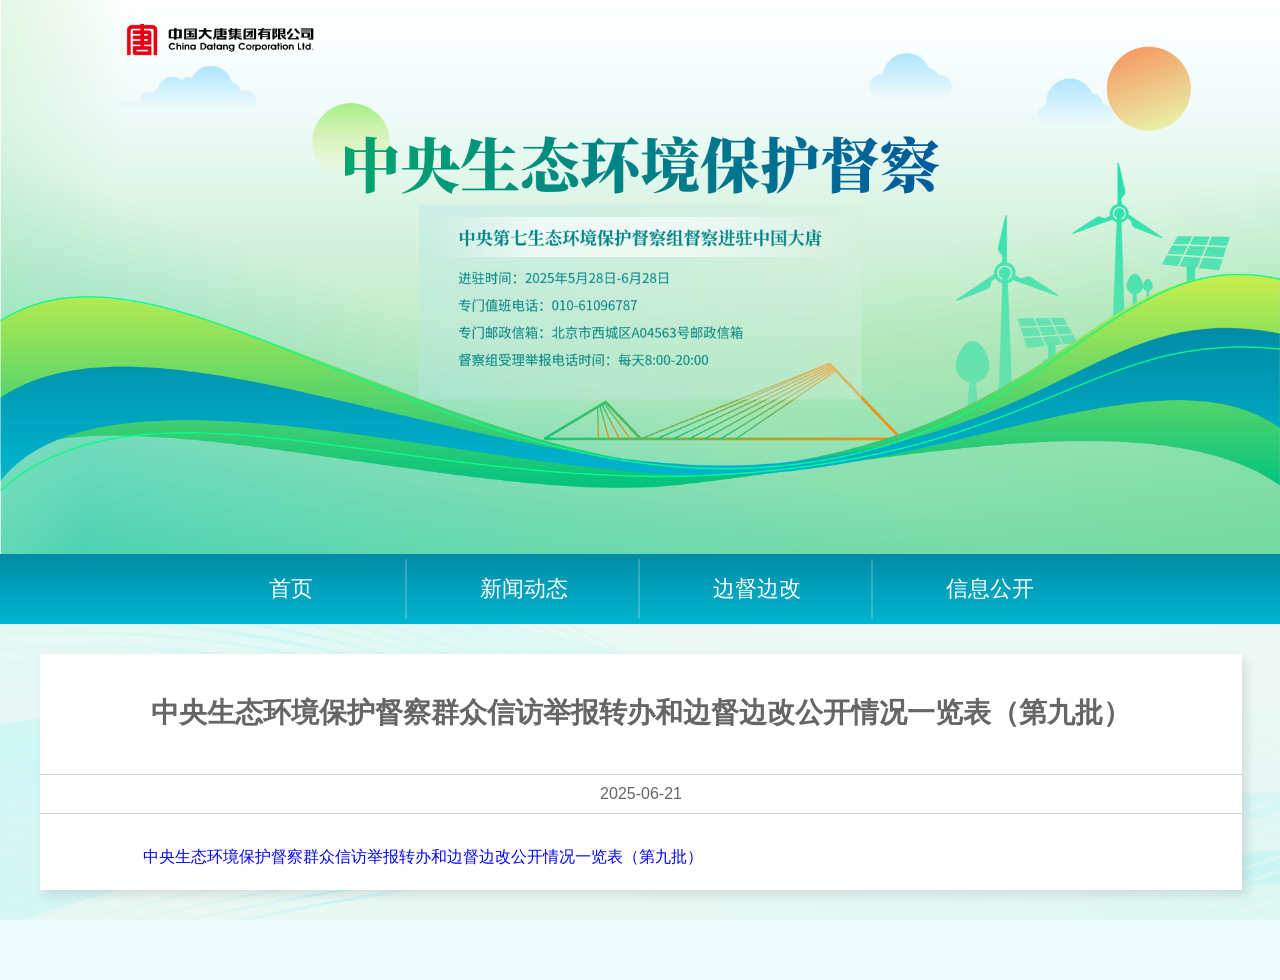  I want to click on 新闻动态, so click(524, 588).